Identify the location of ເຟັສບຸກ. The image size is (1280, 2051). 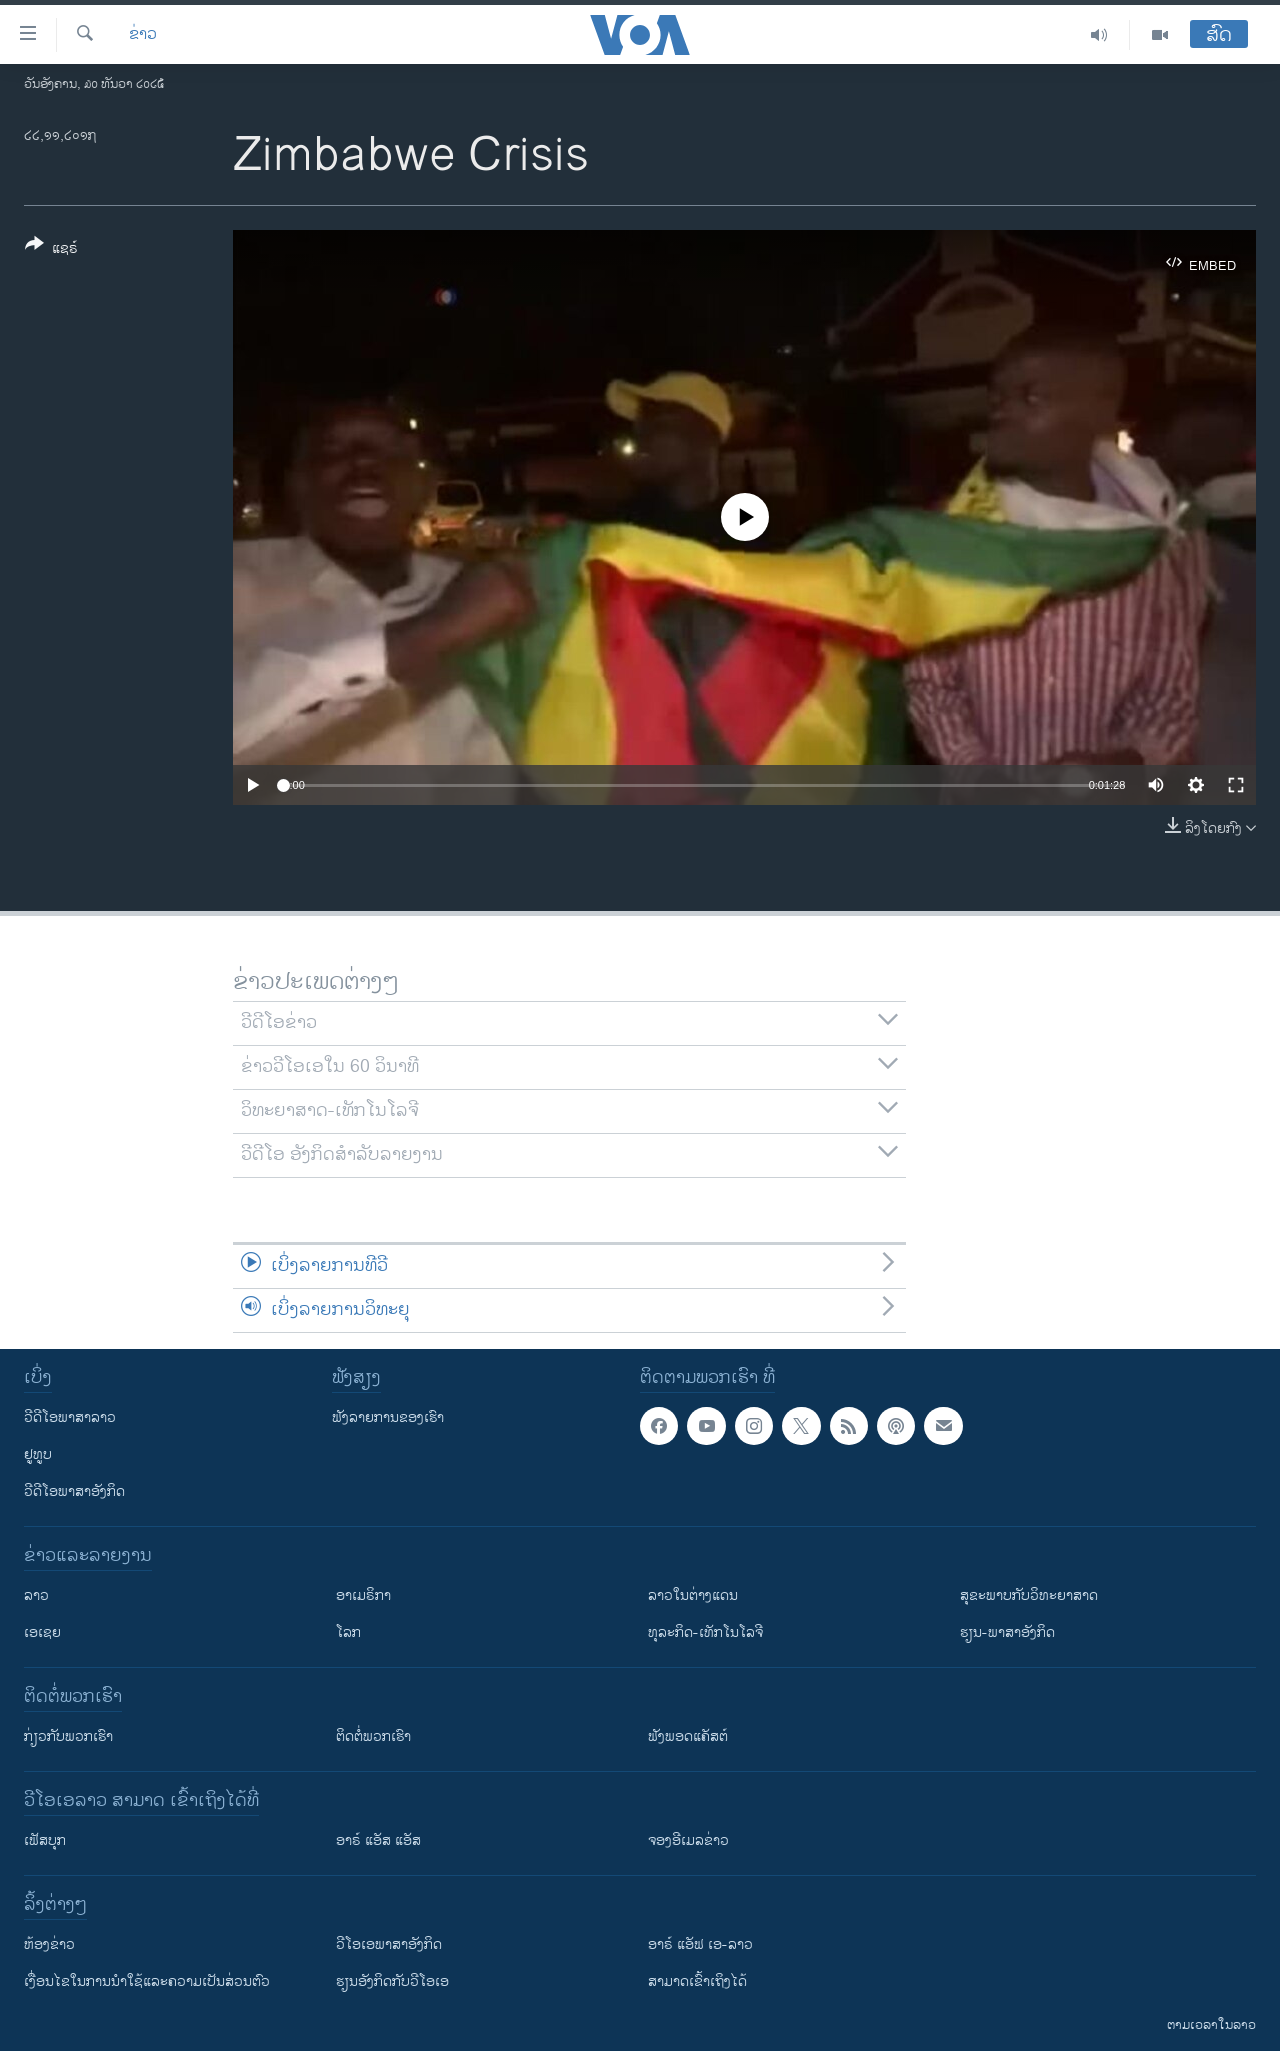
(45, 1840).